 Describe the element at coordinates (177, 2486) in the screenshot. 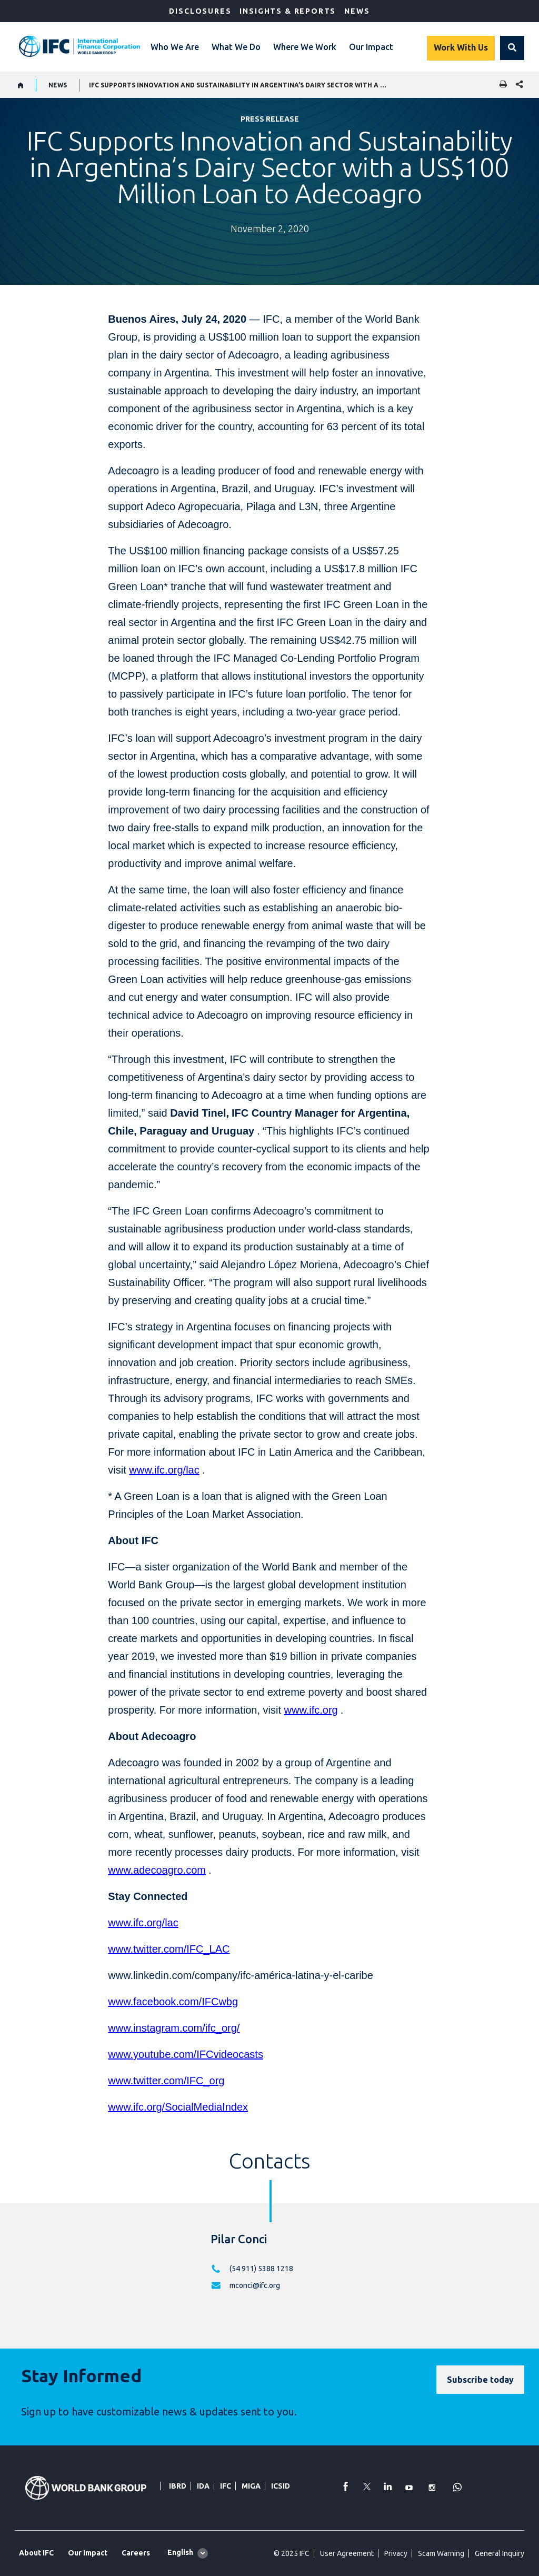

I see `IBRD` at that location.